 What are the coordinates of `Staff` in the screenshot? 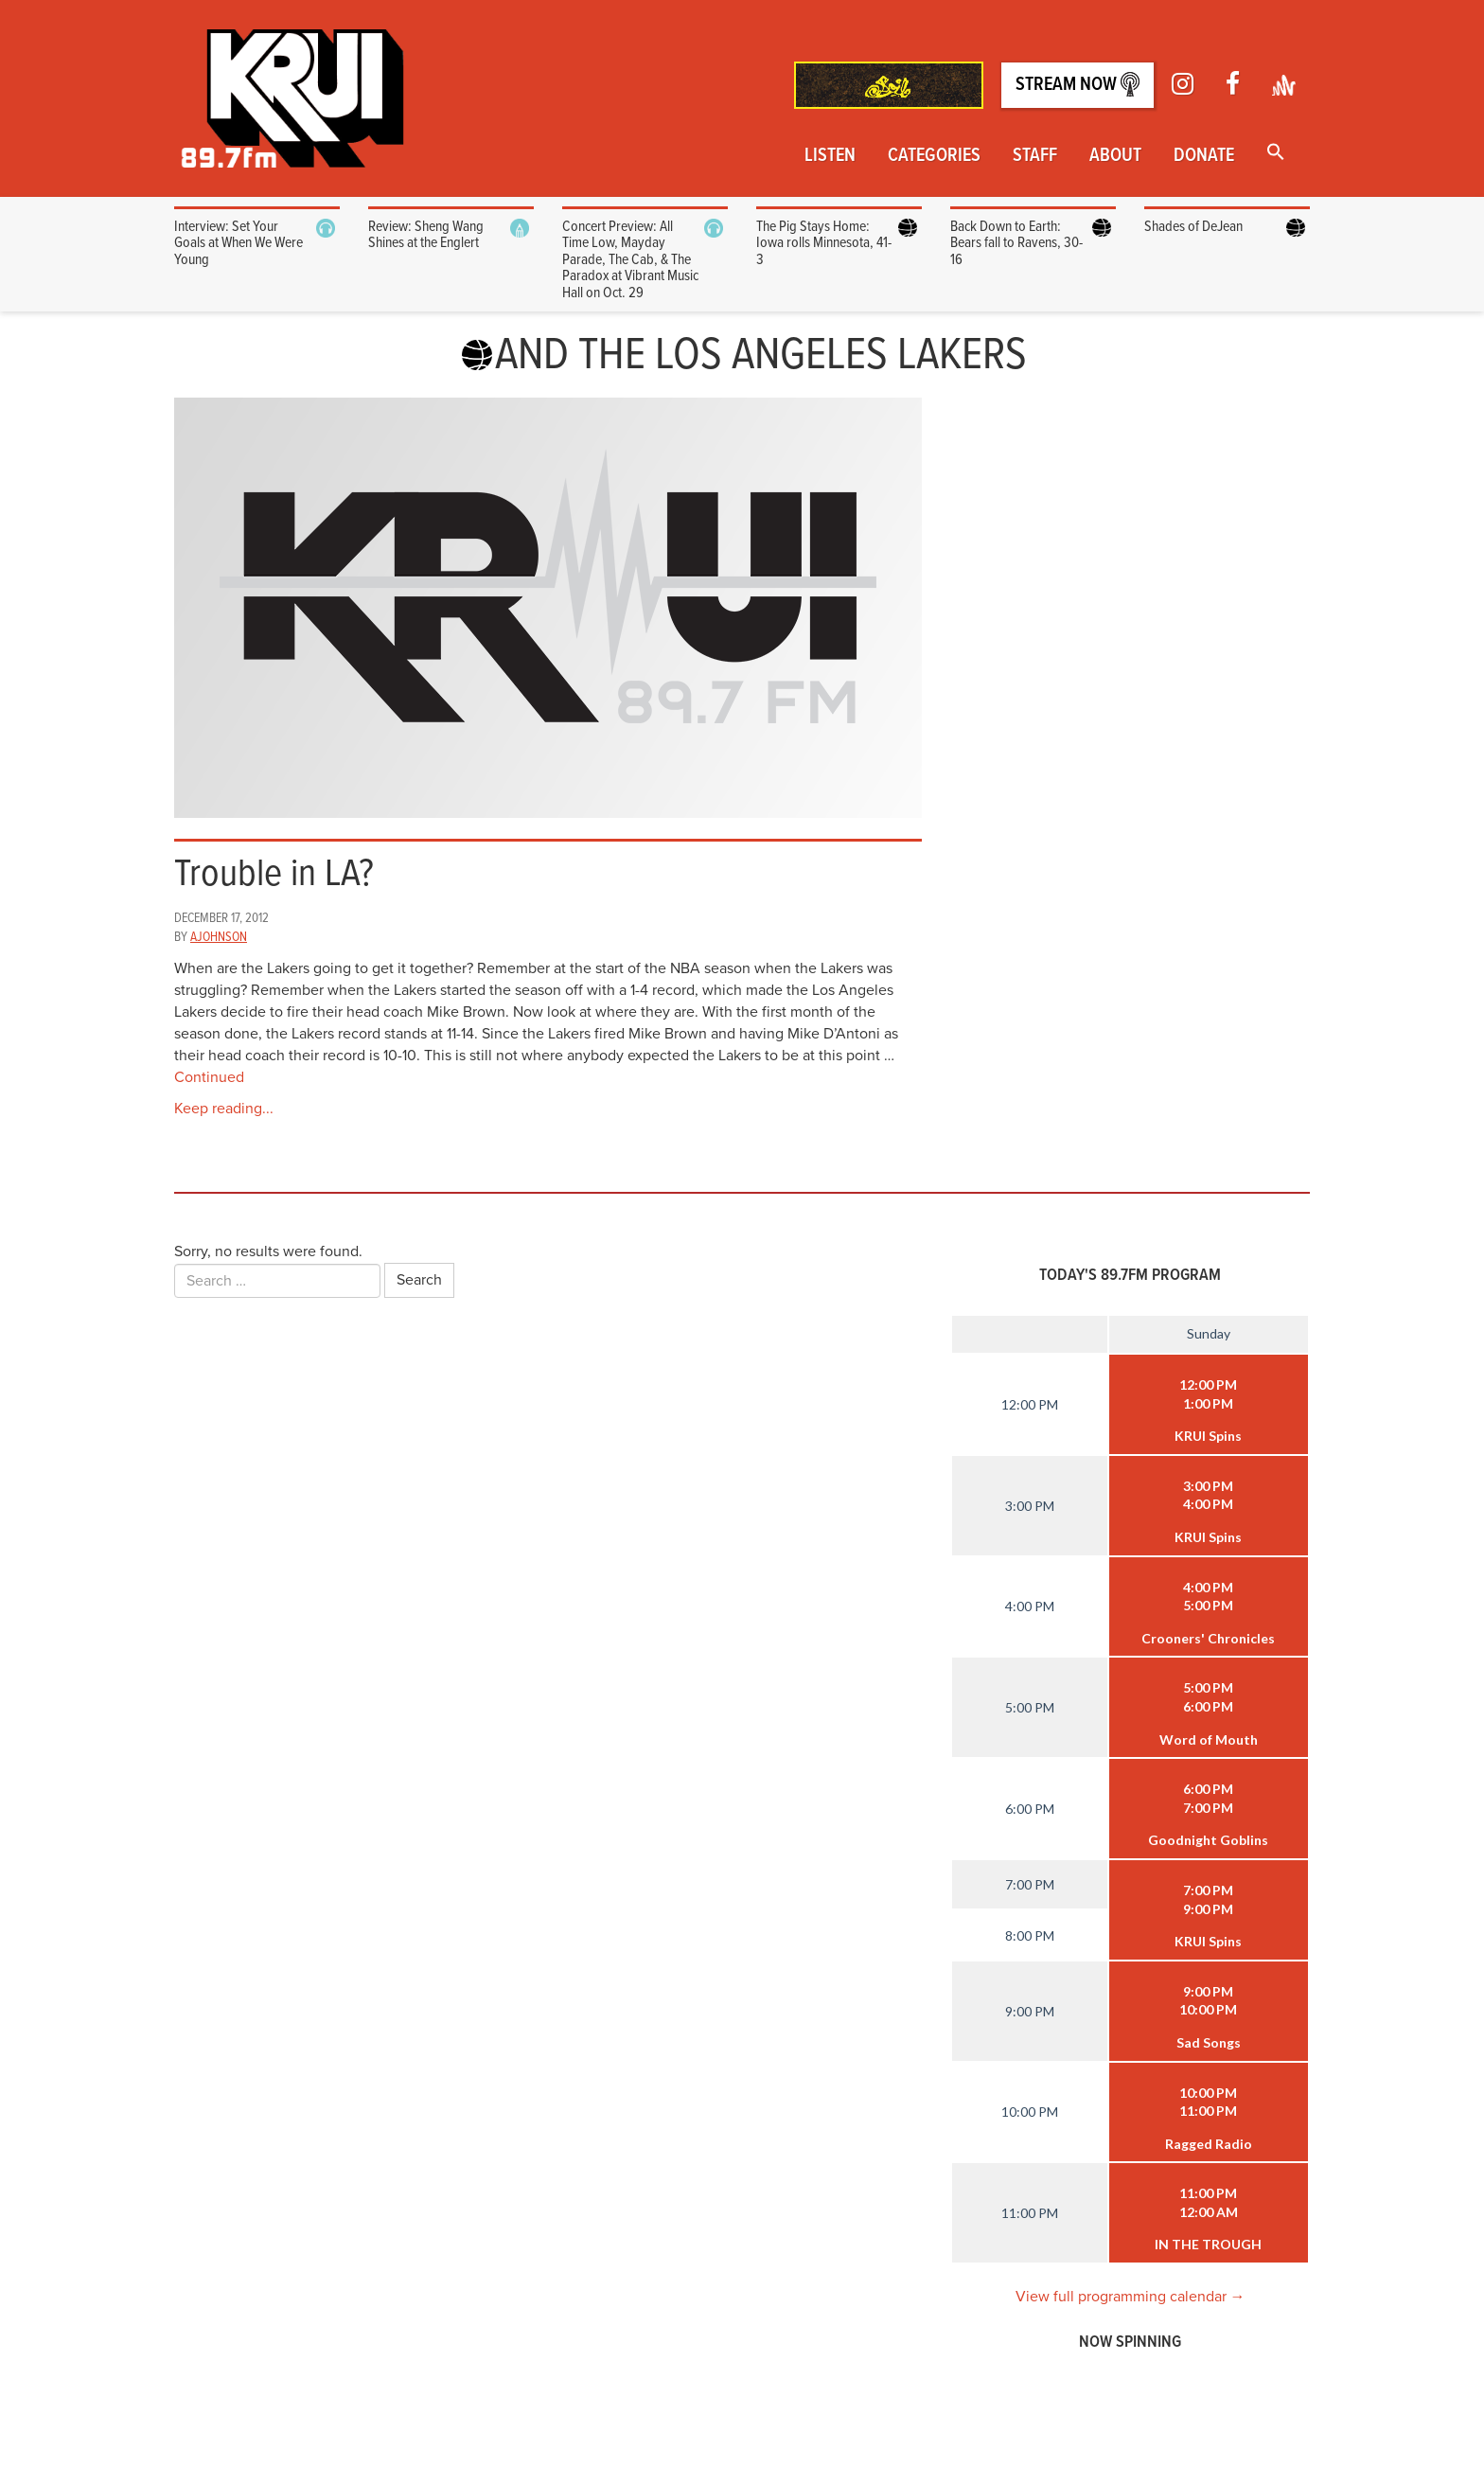 It's located at (1035, 156).